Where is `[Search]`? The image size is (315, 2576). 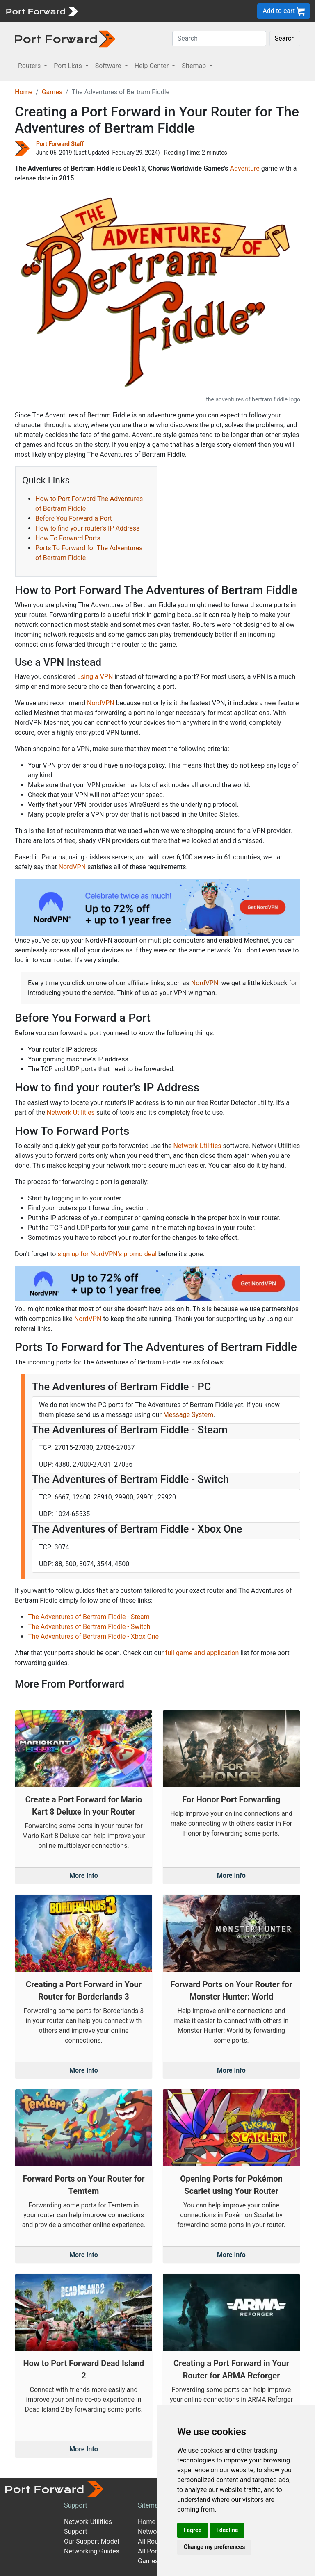 [Search] is located at coordinates (219, 38).